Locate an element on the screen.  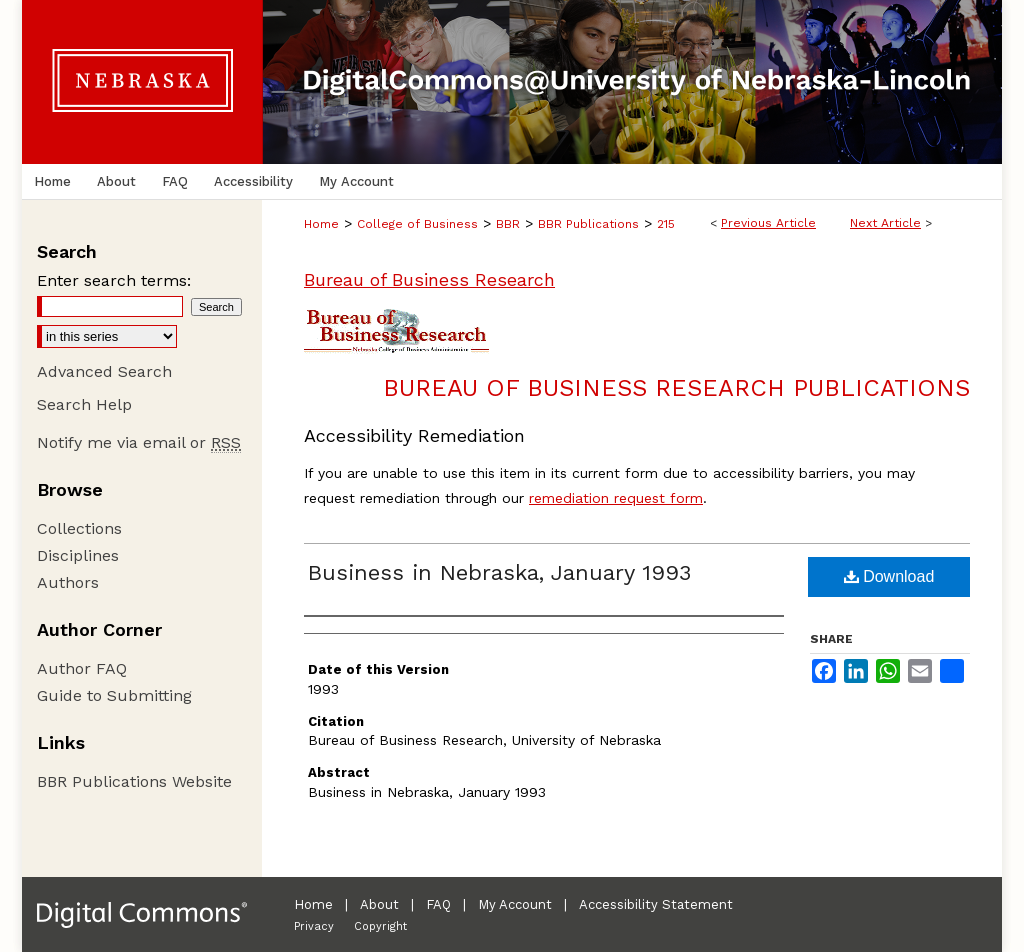
BBR Publications is located at coordinates (588, 224).